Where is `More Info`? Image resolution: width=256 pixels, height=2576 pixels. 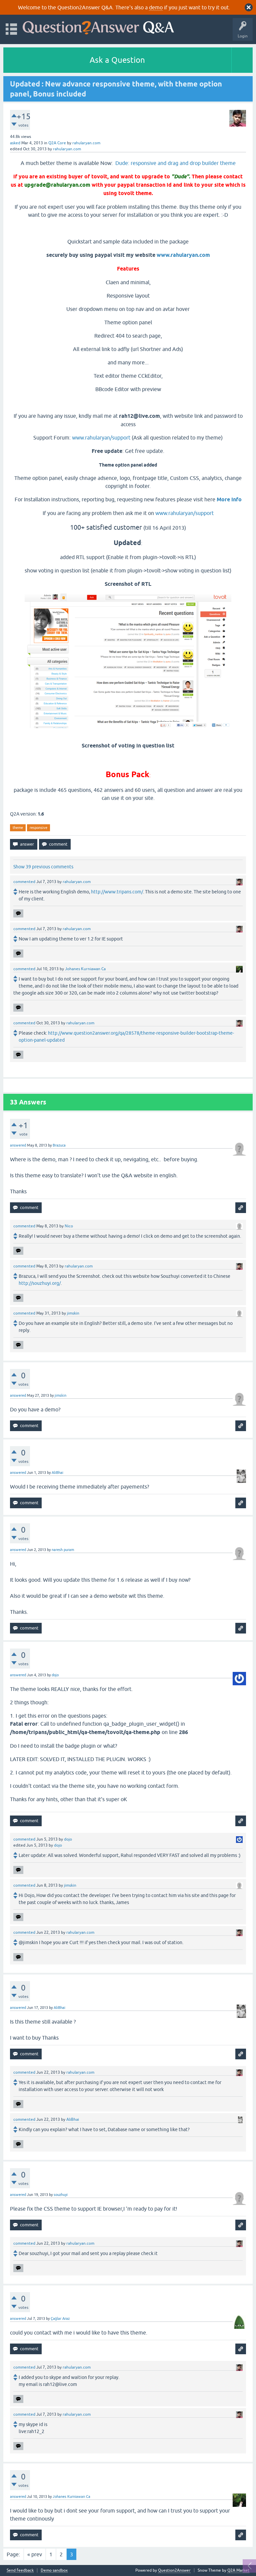 More Info is located at coordinates (229, 499).